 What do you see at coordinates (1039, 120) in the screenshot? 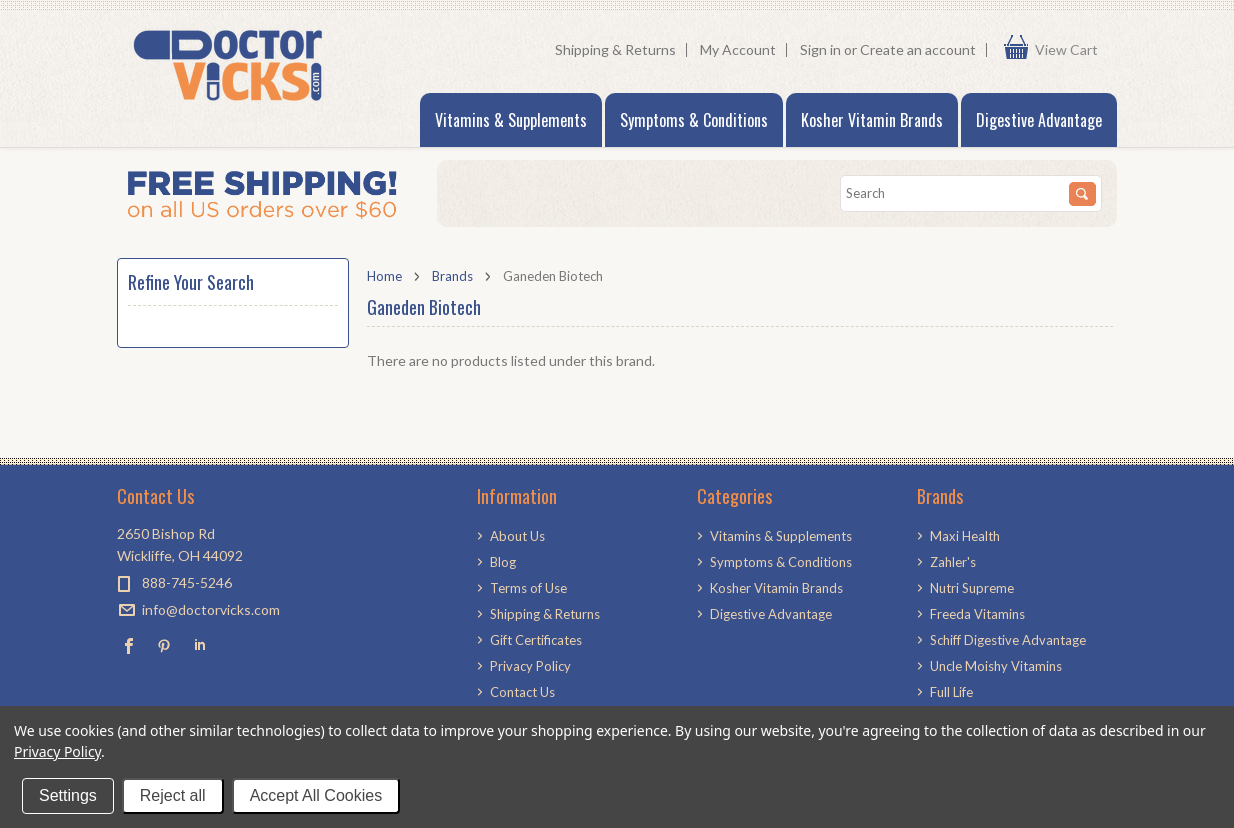
I see `Digestive Advantage` at bounding box center [1039, 120].